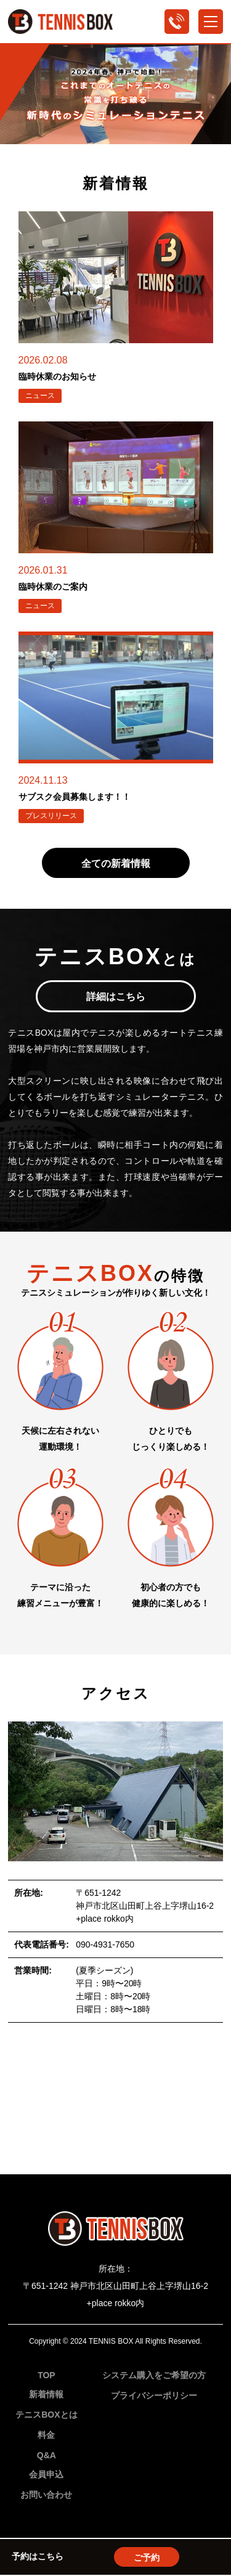 The height and width of the screenshot is (2576, 231). Describe the element at coordinates (46, 2415) in the screenshot. I see `テニスBOXとは` at that location.